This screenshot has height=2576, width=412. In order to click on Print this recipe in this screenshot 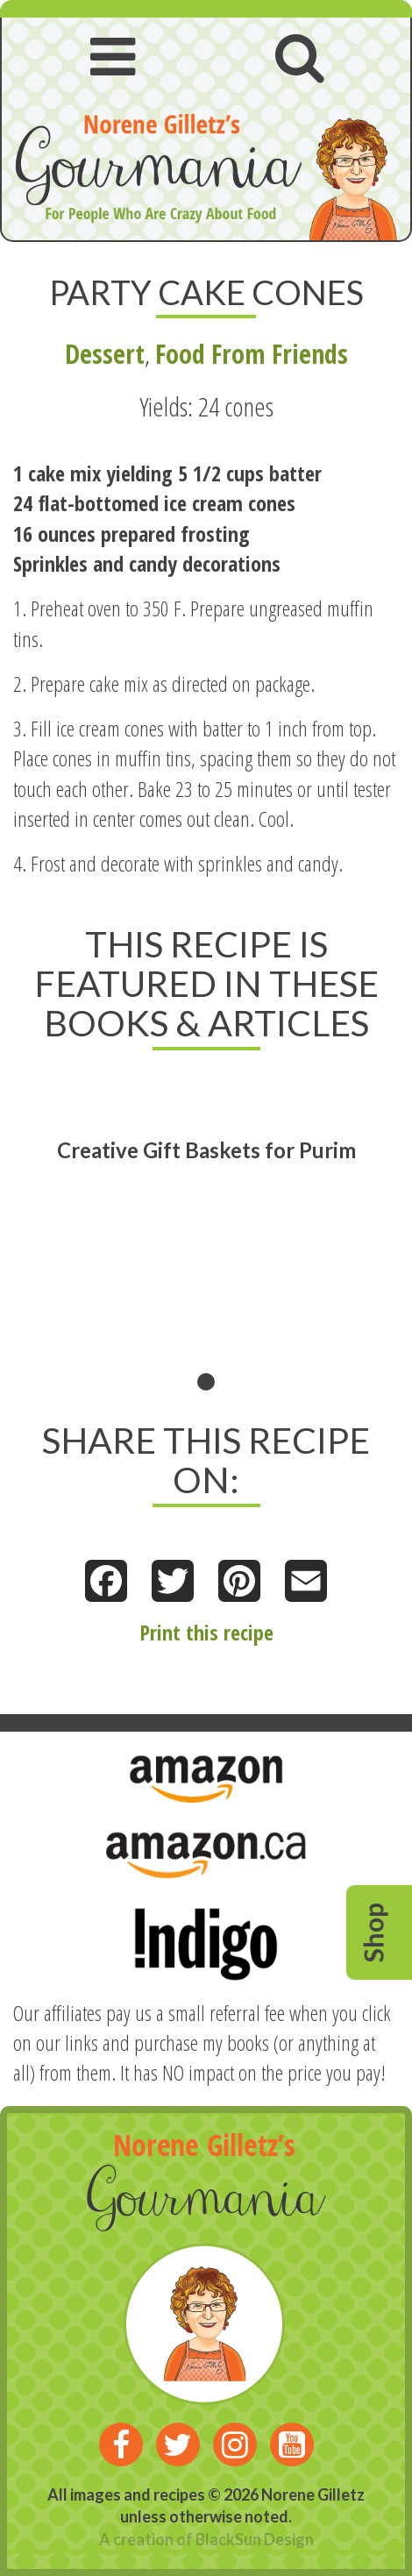, I will do `click(206, 1632)`.